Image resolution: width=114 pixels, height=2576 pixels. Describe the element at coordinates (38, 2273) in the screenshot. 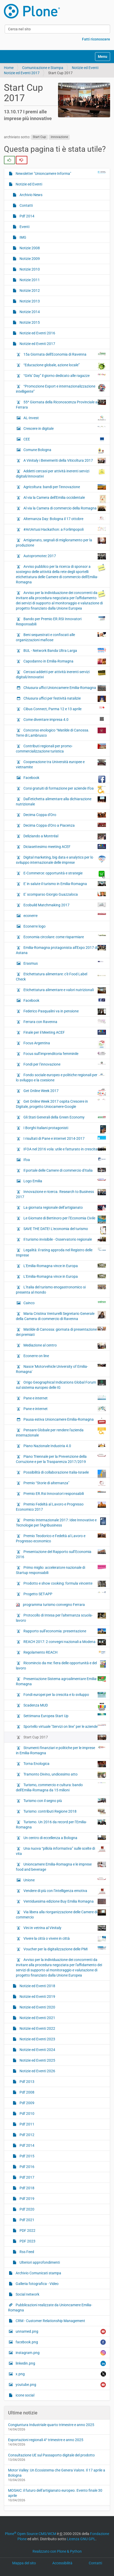

I see `Archivio Comunicati stampa` at that location.